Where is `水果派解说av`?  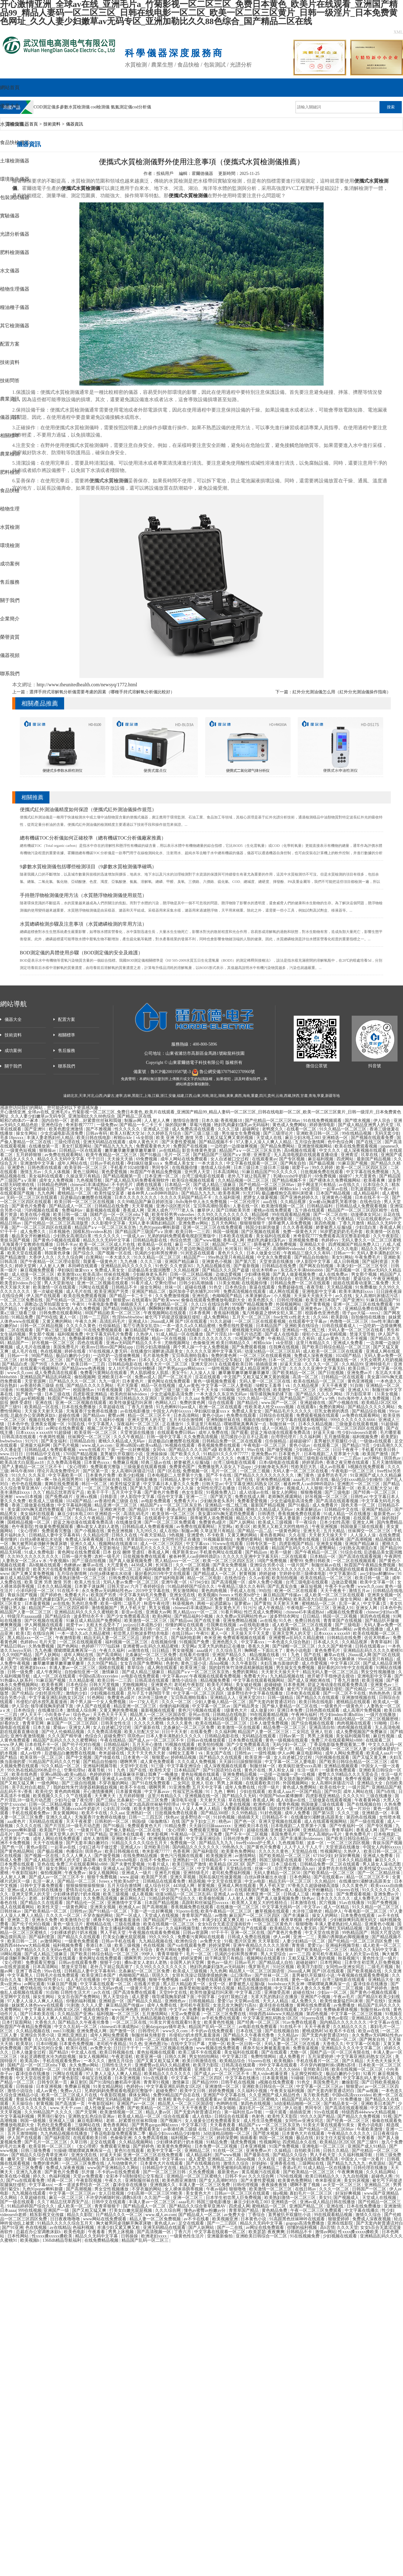
水果派解说av is located at coordinates (258, 1295).